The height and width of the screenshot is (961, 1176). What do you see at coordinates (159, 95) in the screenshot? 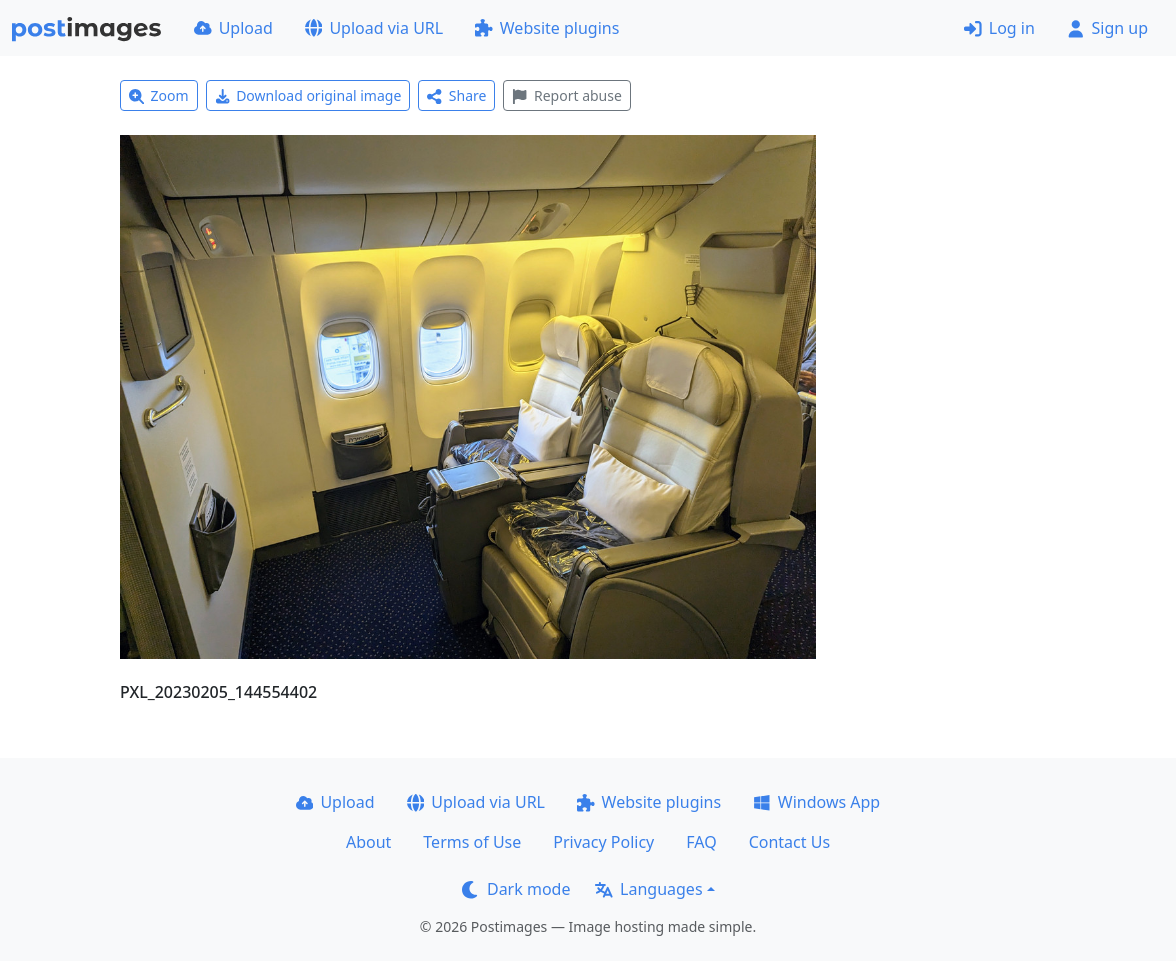
I see `Zoom` at bounding box center [159, 95].